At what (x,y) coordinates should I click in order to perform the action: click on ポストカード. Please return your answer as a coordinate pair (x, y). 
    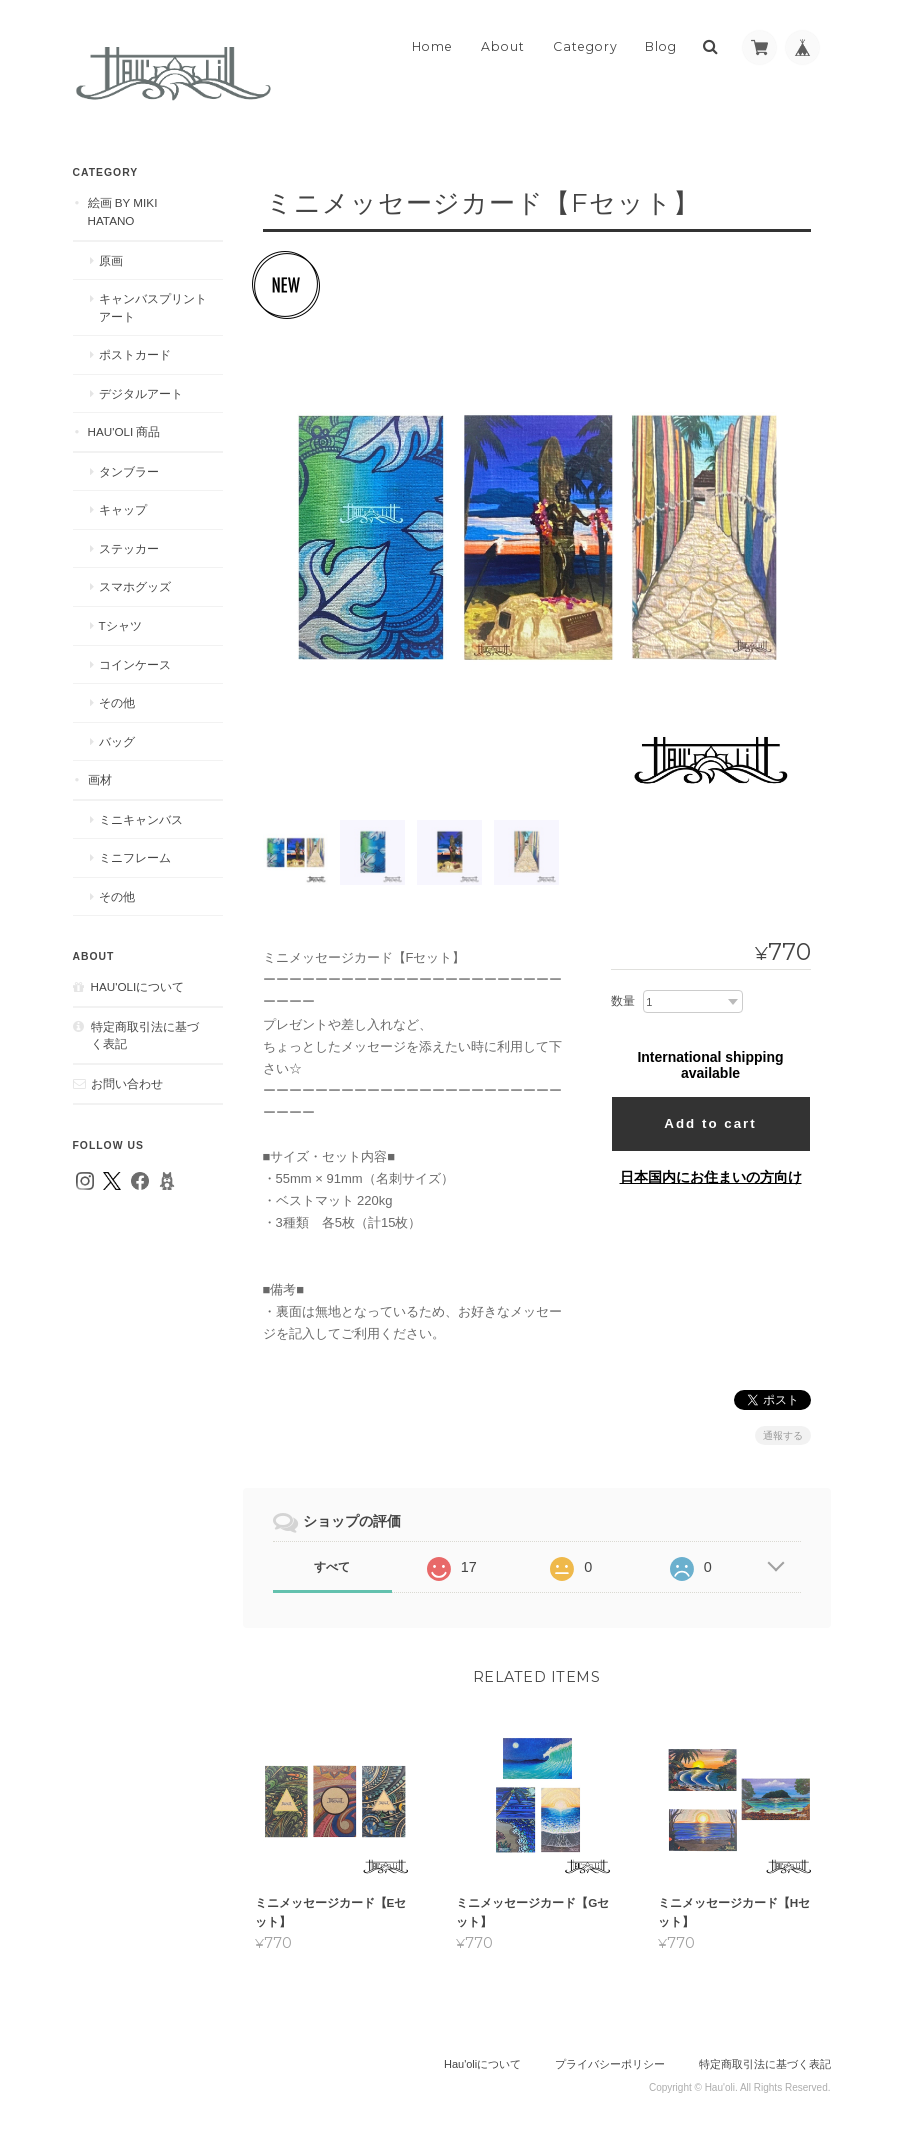
    Looking at the image, I should click on (135, 354).